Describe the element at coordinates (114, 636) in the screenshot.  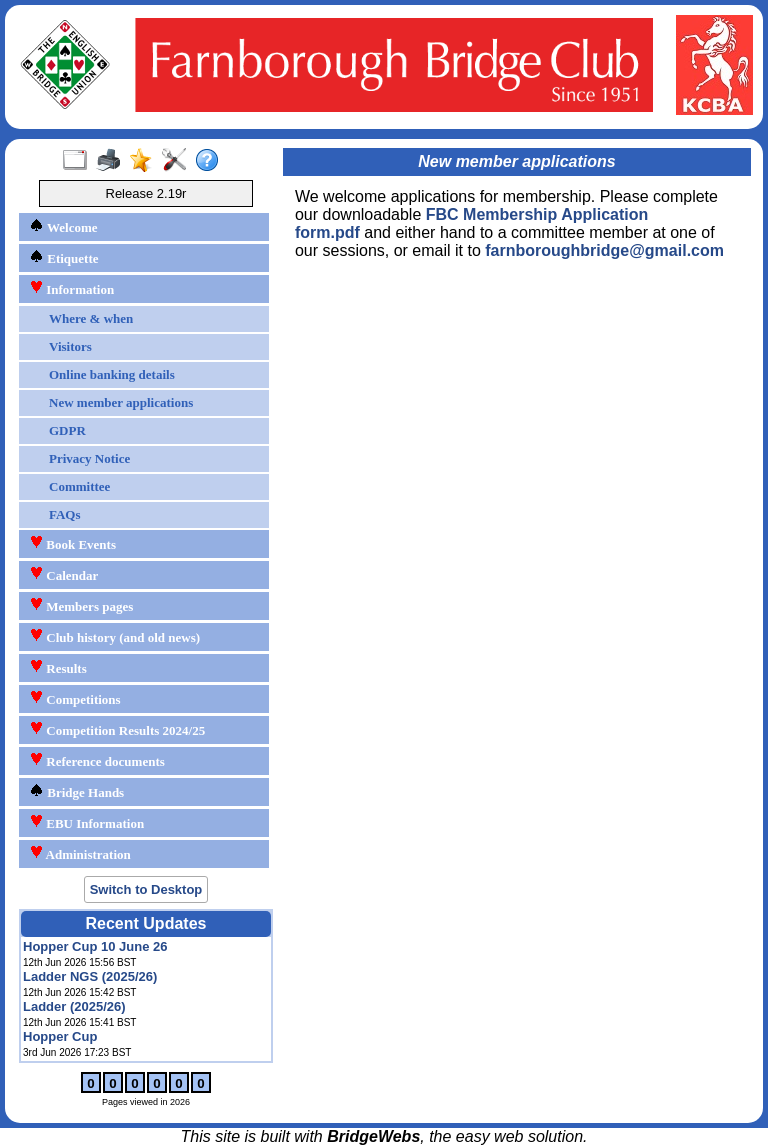
I see `Club history (and old news)` at that location.